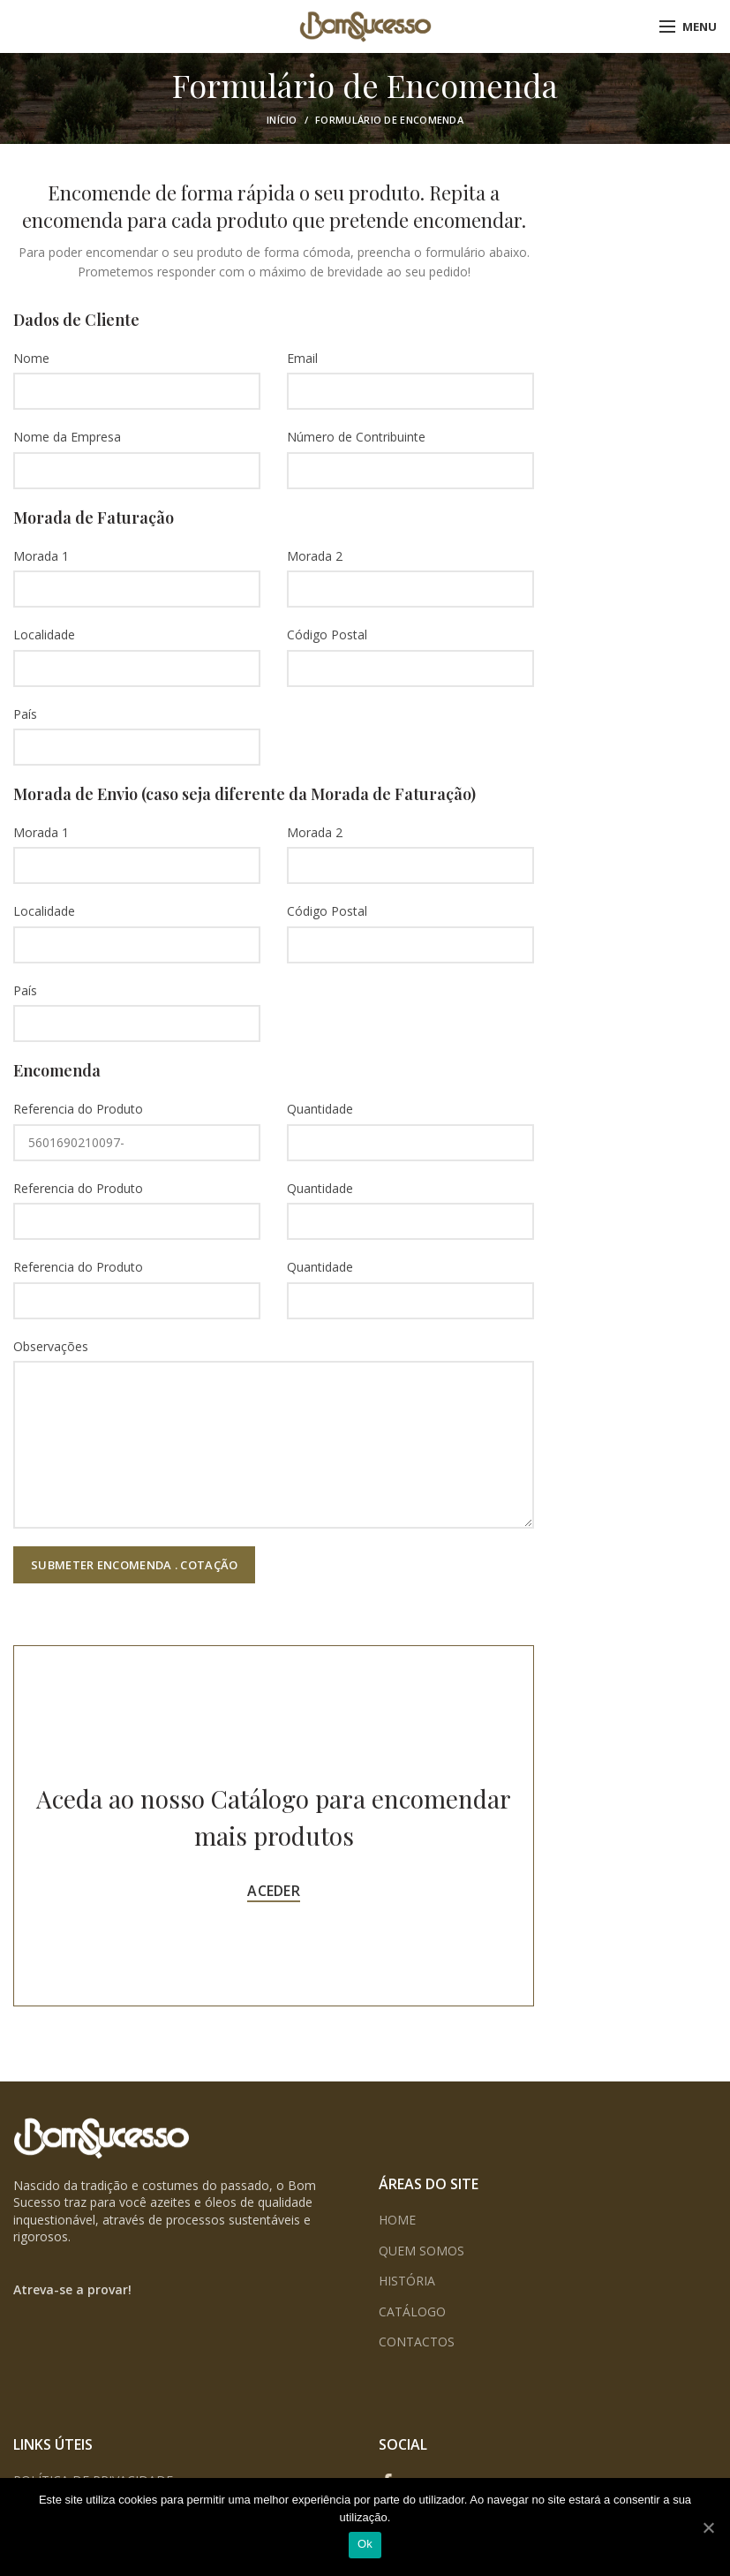 The height and width of the screenshot is (2576, 730). Describe the element at coordinates (365, 2543) in the screenshot. I see `Ok` at that location.